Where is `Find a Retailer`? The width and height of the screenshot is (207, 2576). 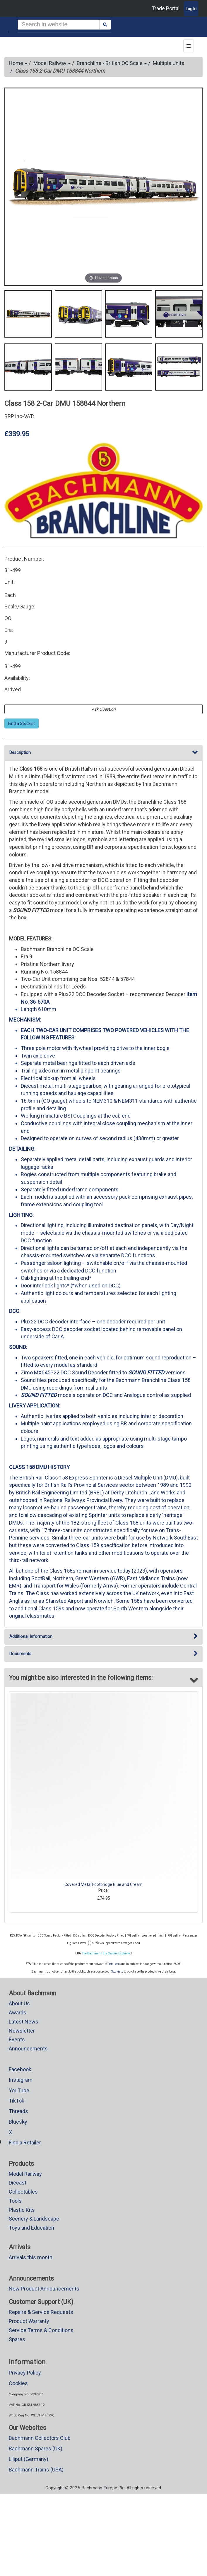 Find a Retailer is located at coordinates (25, 2142).